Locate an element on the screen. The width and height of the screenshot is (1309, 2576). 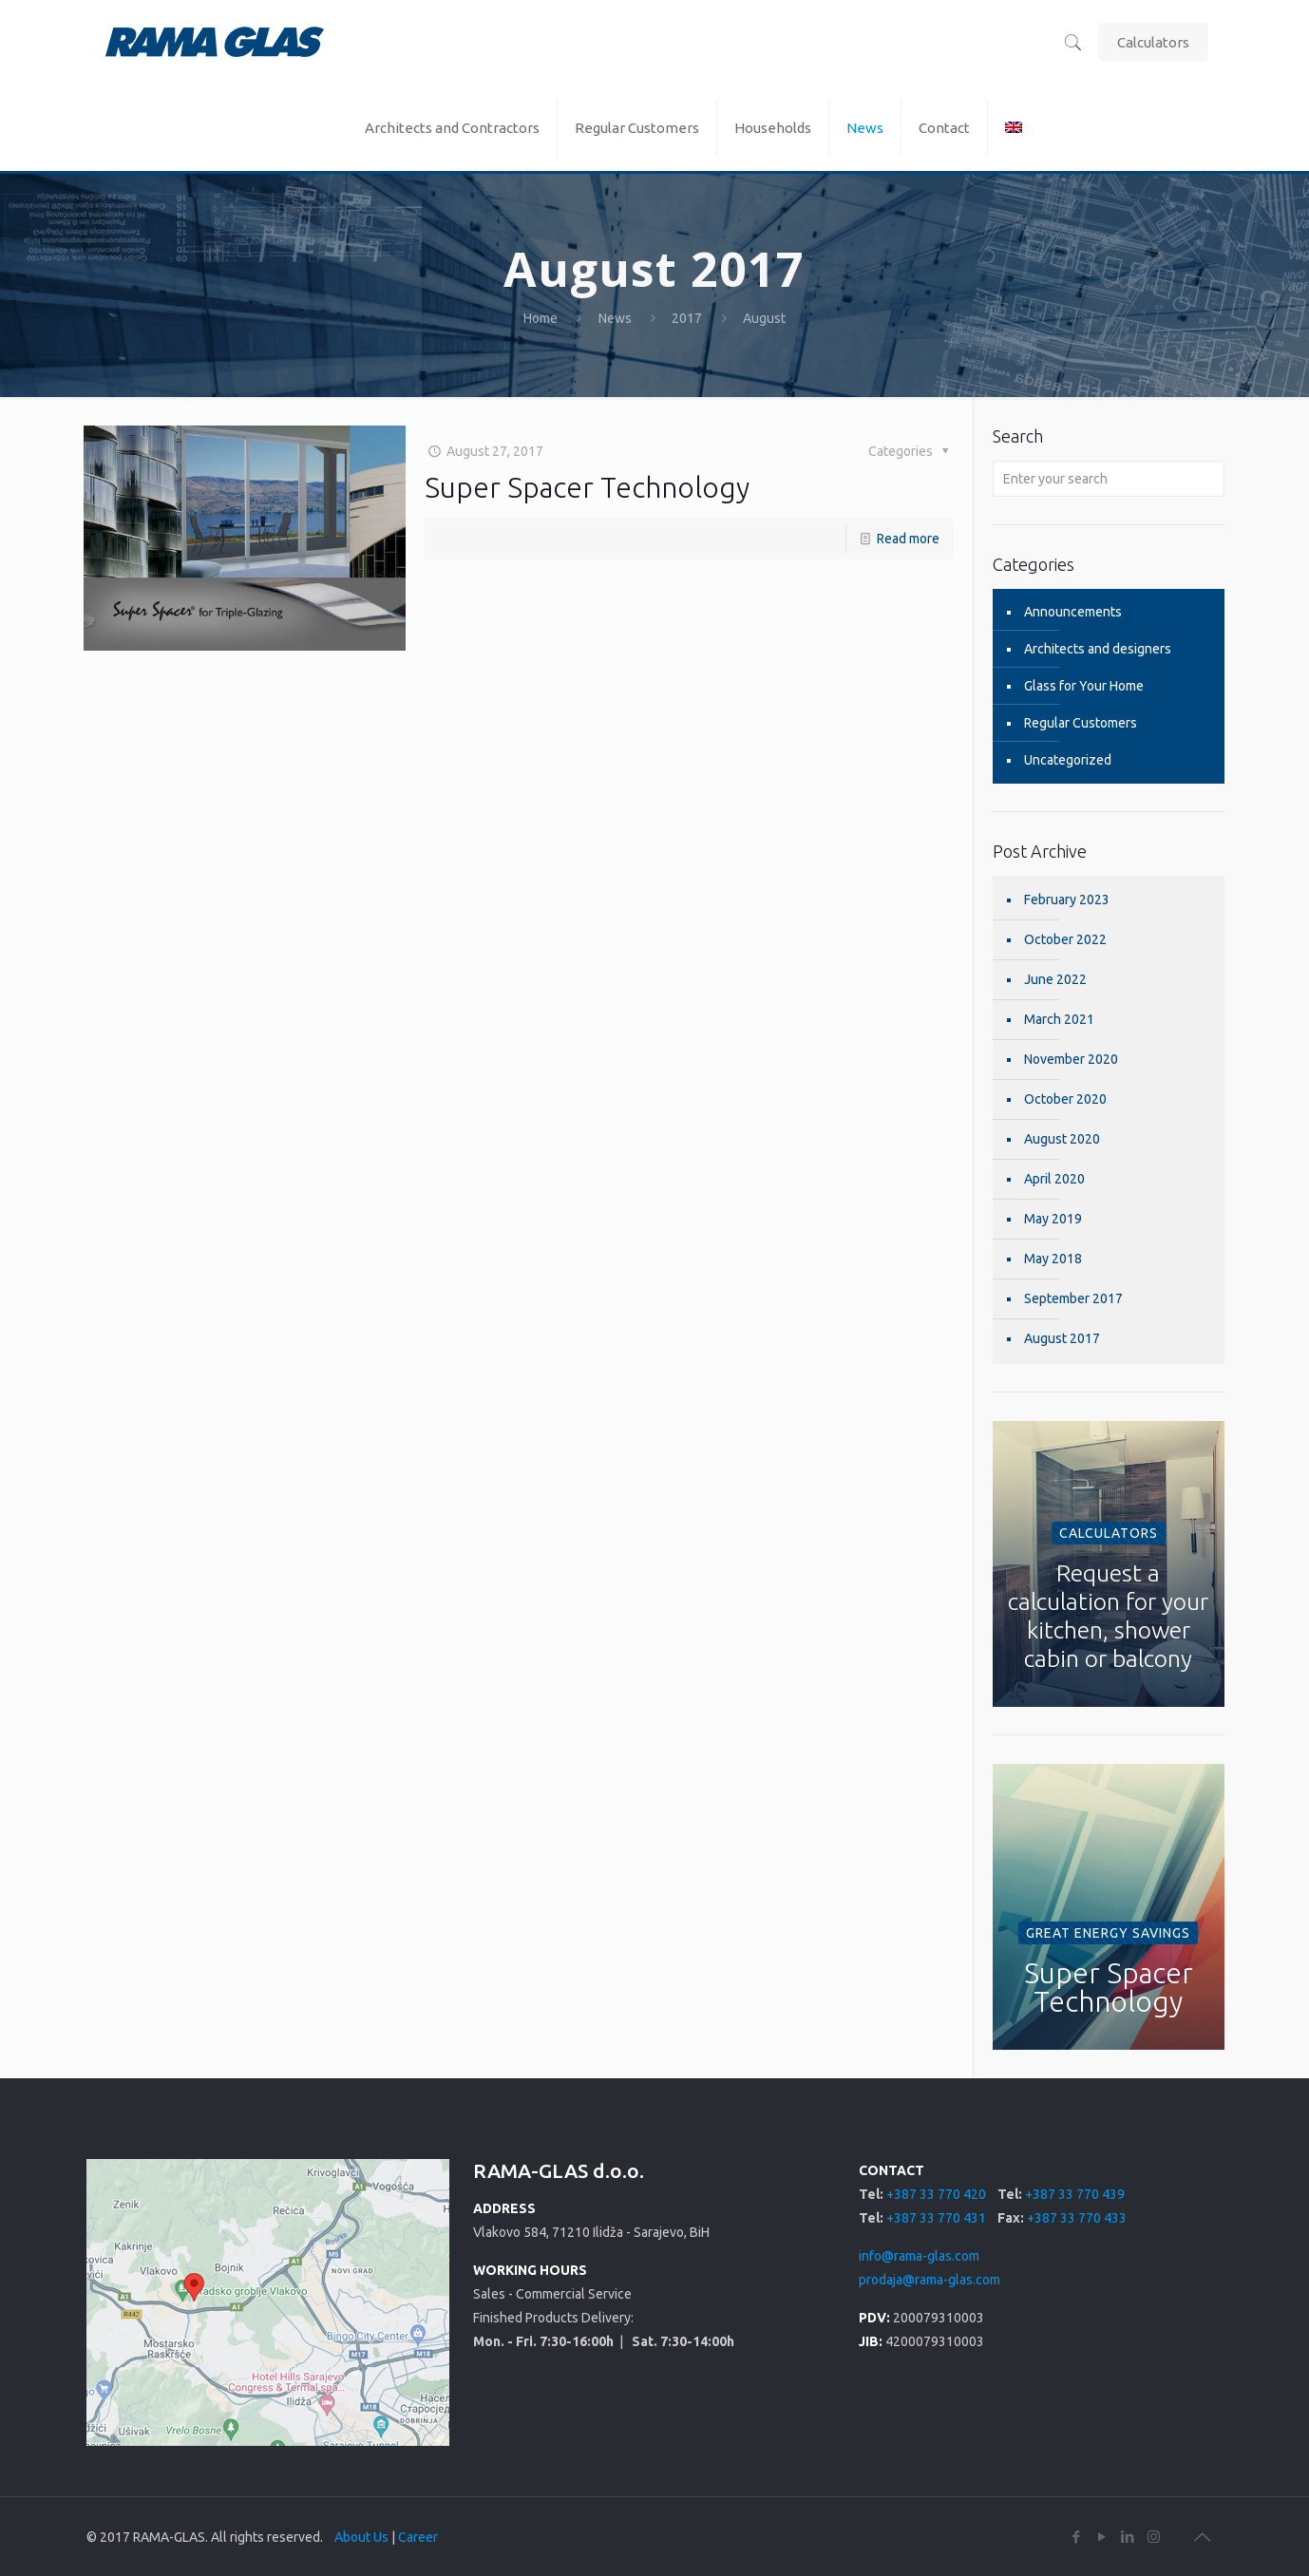
Super Spacer Technology is located at coordinates (587, 487).